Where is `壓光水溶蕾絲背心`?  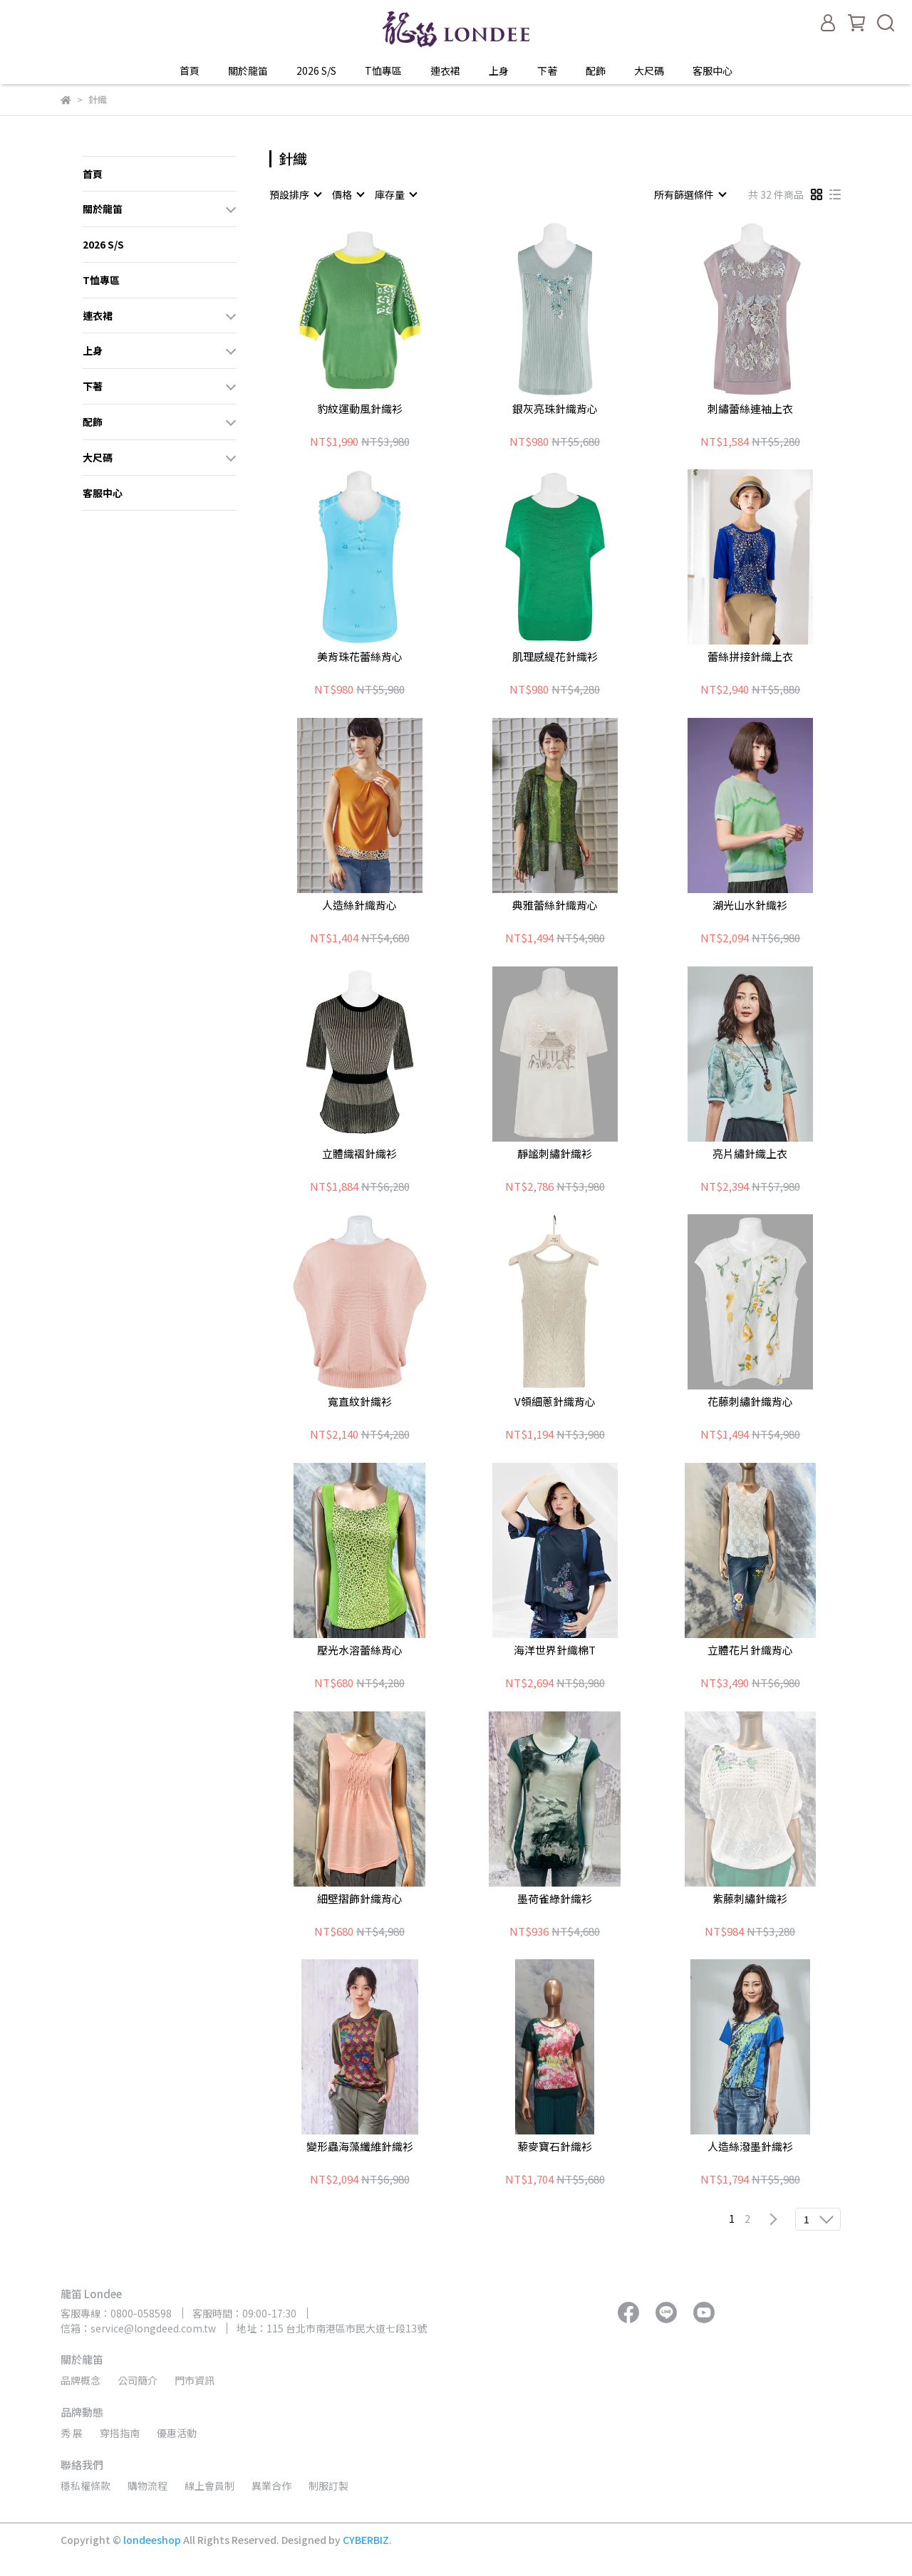 壓光水溶蕾絲背心 is located at coordinates (360, 1650).